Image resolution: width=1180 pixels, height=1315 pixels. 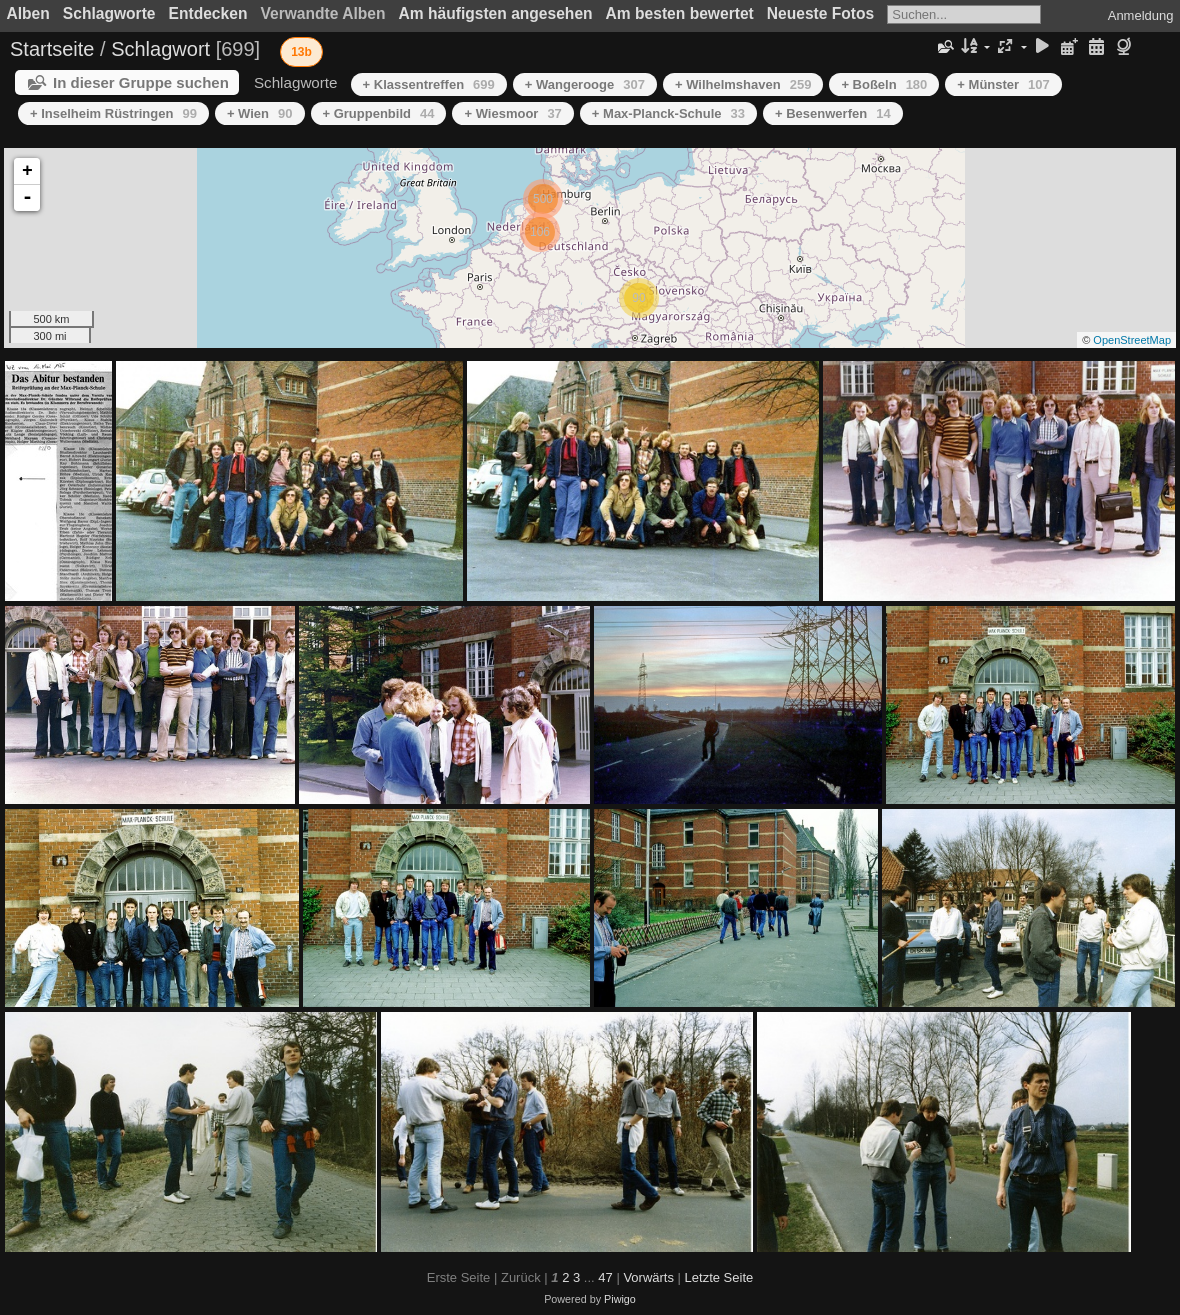 What do you see at coordinates (585, 84) in the screenshot?
I see `+ Wangerooge` at bounding box center [585, 84].